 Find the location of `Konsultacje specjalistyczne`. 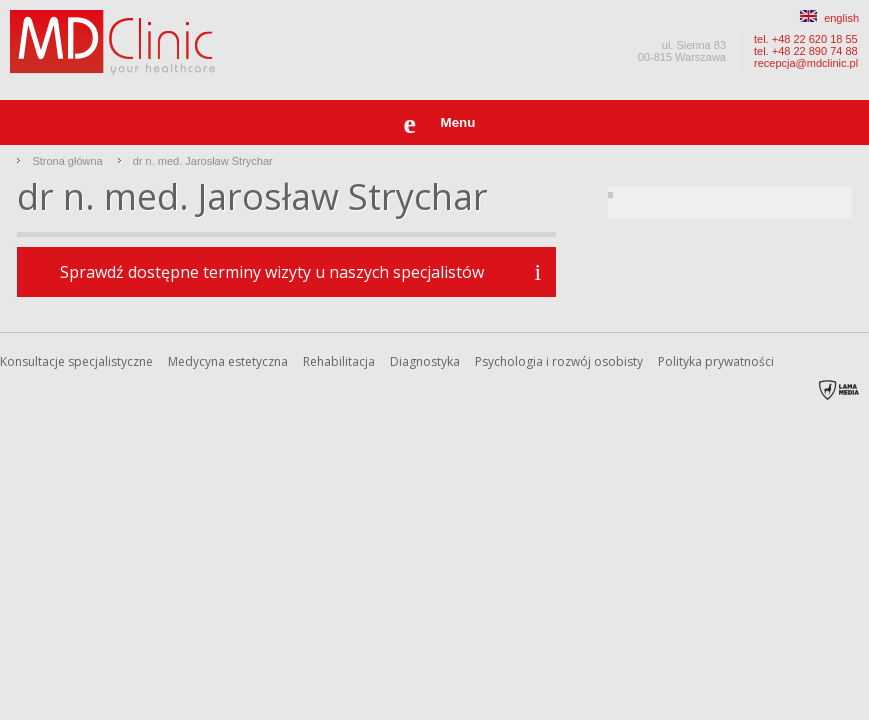

Konsultacje specjalistyczne is located at coordinates (76, 361).